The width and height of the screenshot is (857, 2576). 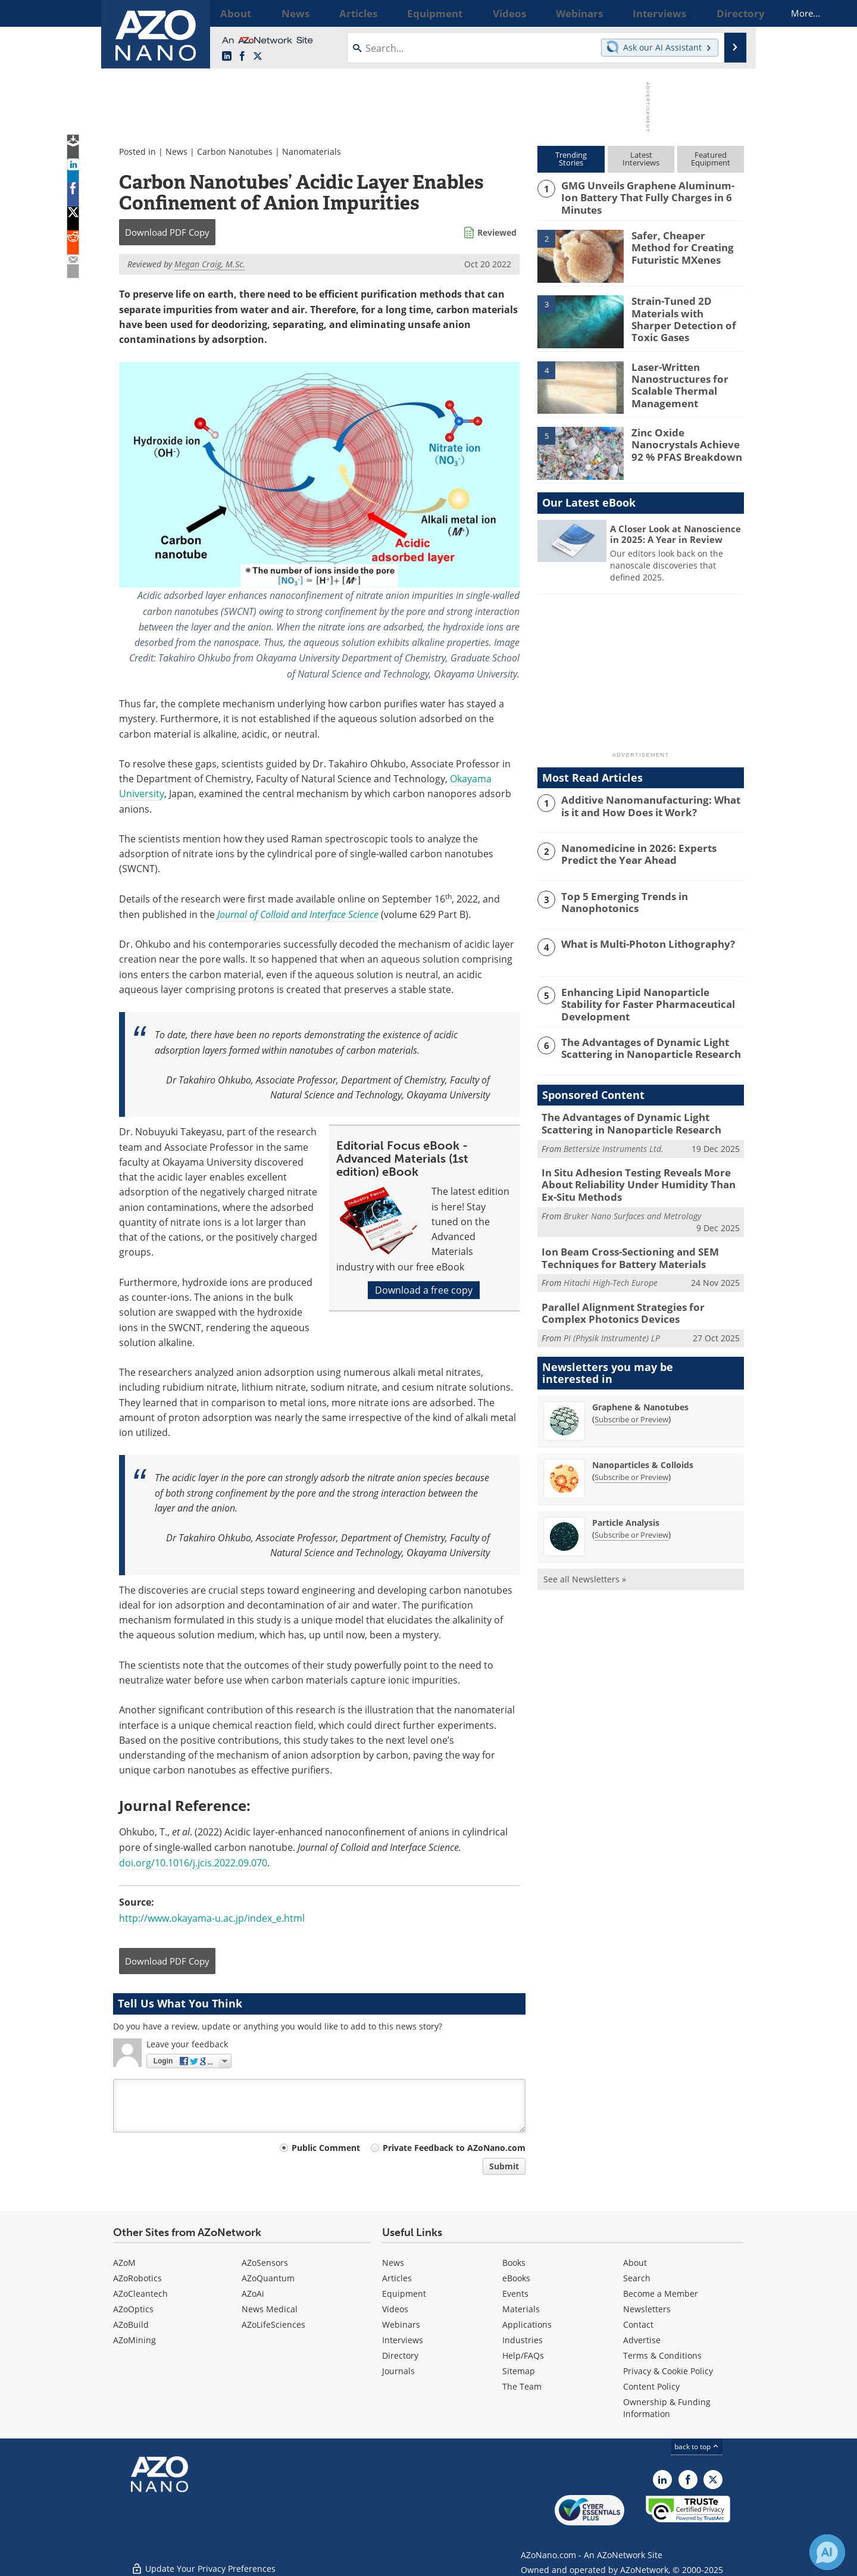 What do you see at coordinates (273, 2324) in the screenshot?
I see `AZoLifeSciences` at bounding box center [273, 2324].